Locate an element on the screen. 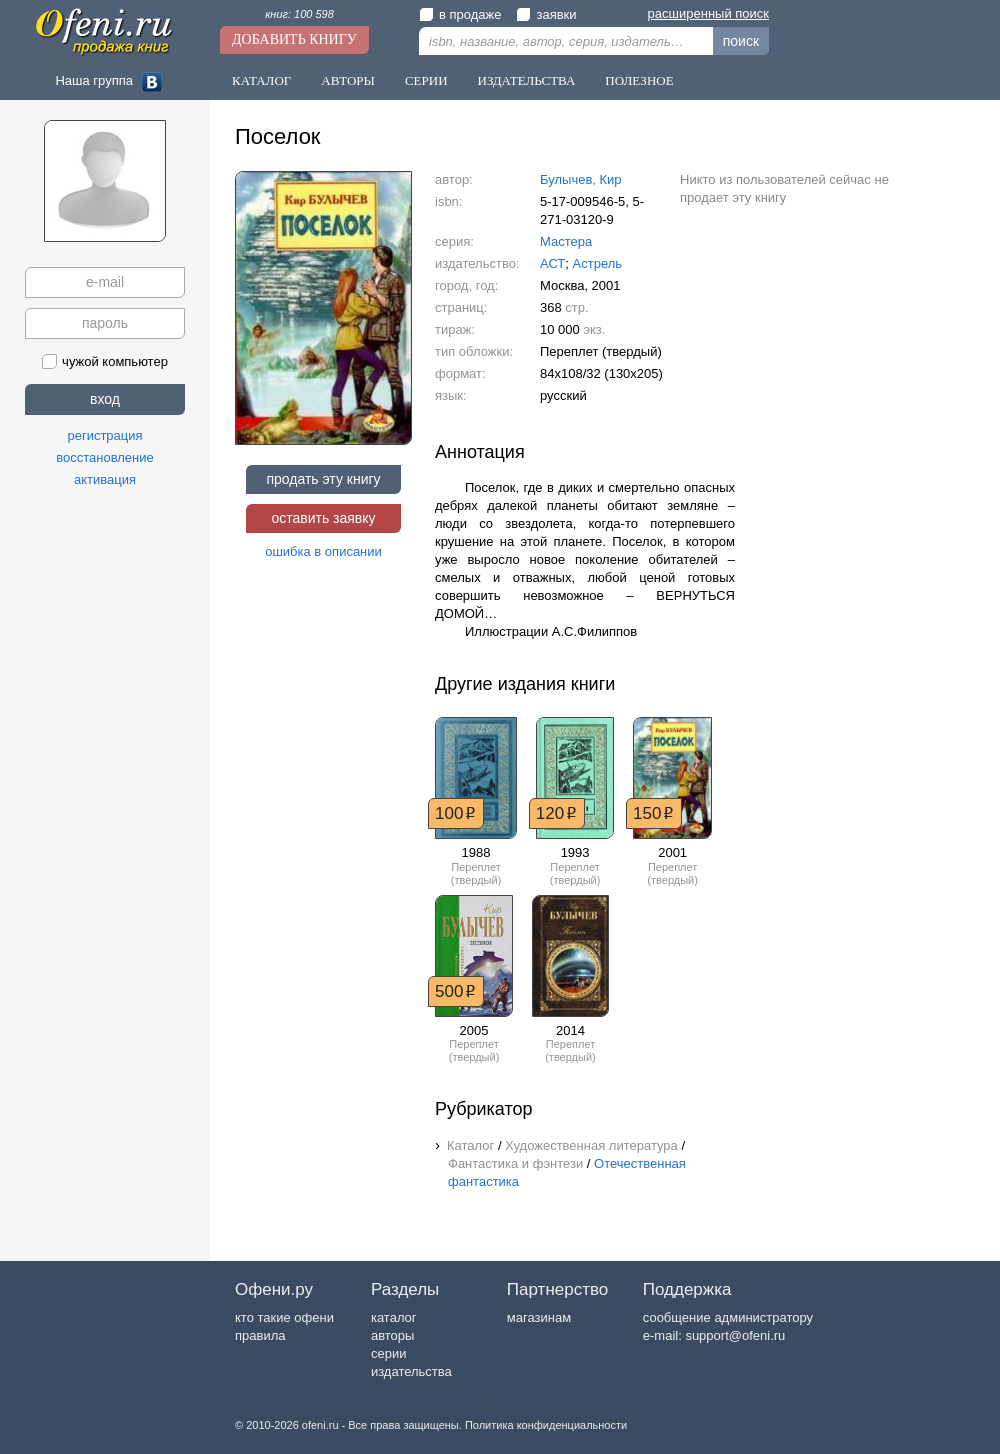 The width and height of the screenshot is (1000, 1454). сообщение администратору is located at coordinates (728, 1317).